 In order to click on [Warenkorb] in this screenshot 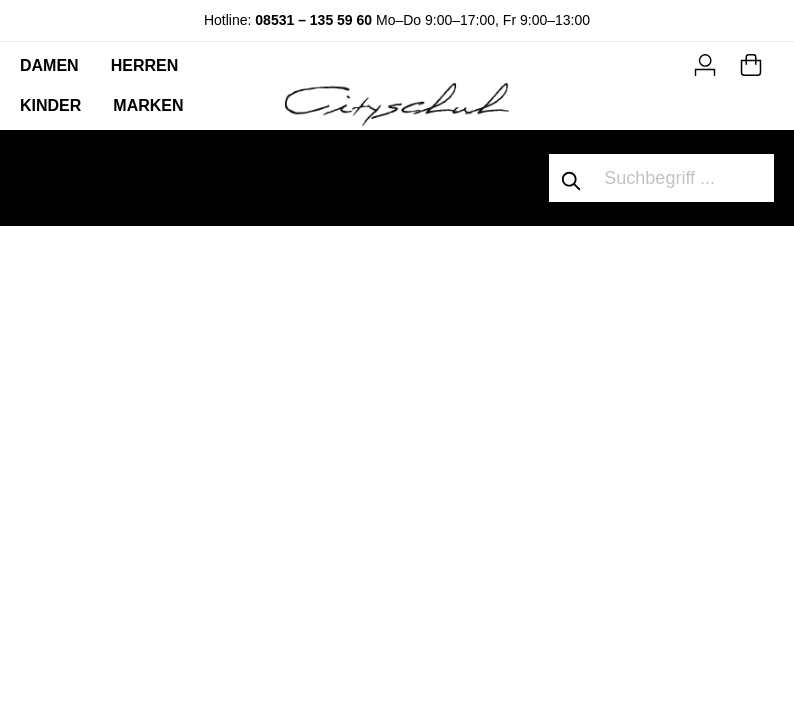, I will do `click(751, 62)`.